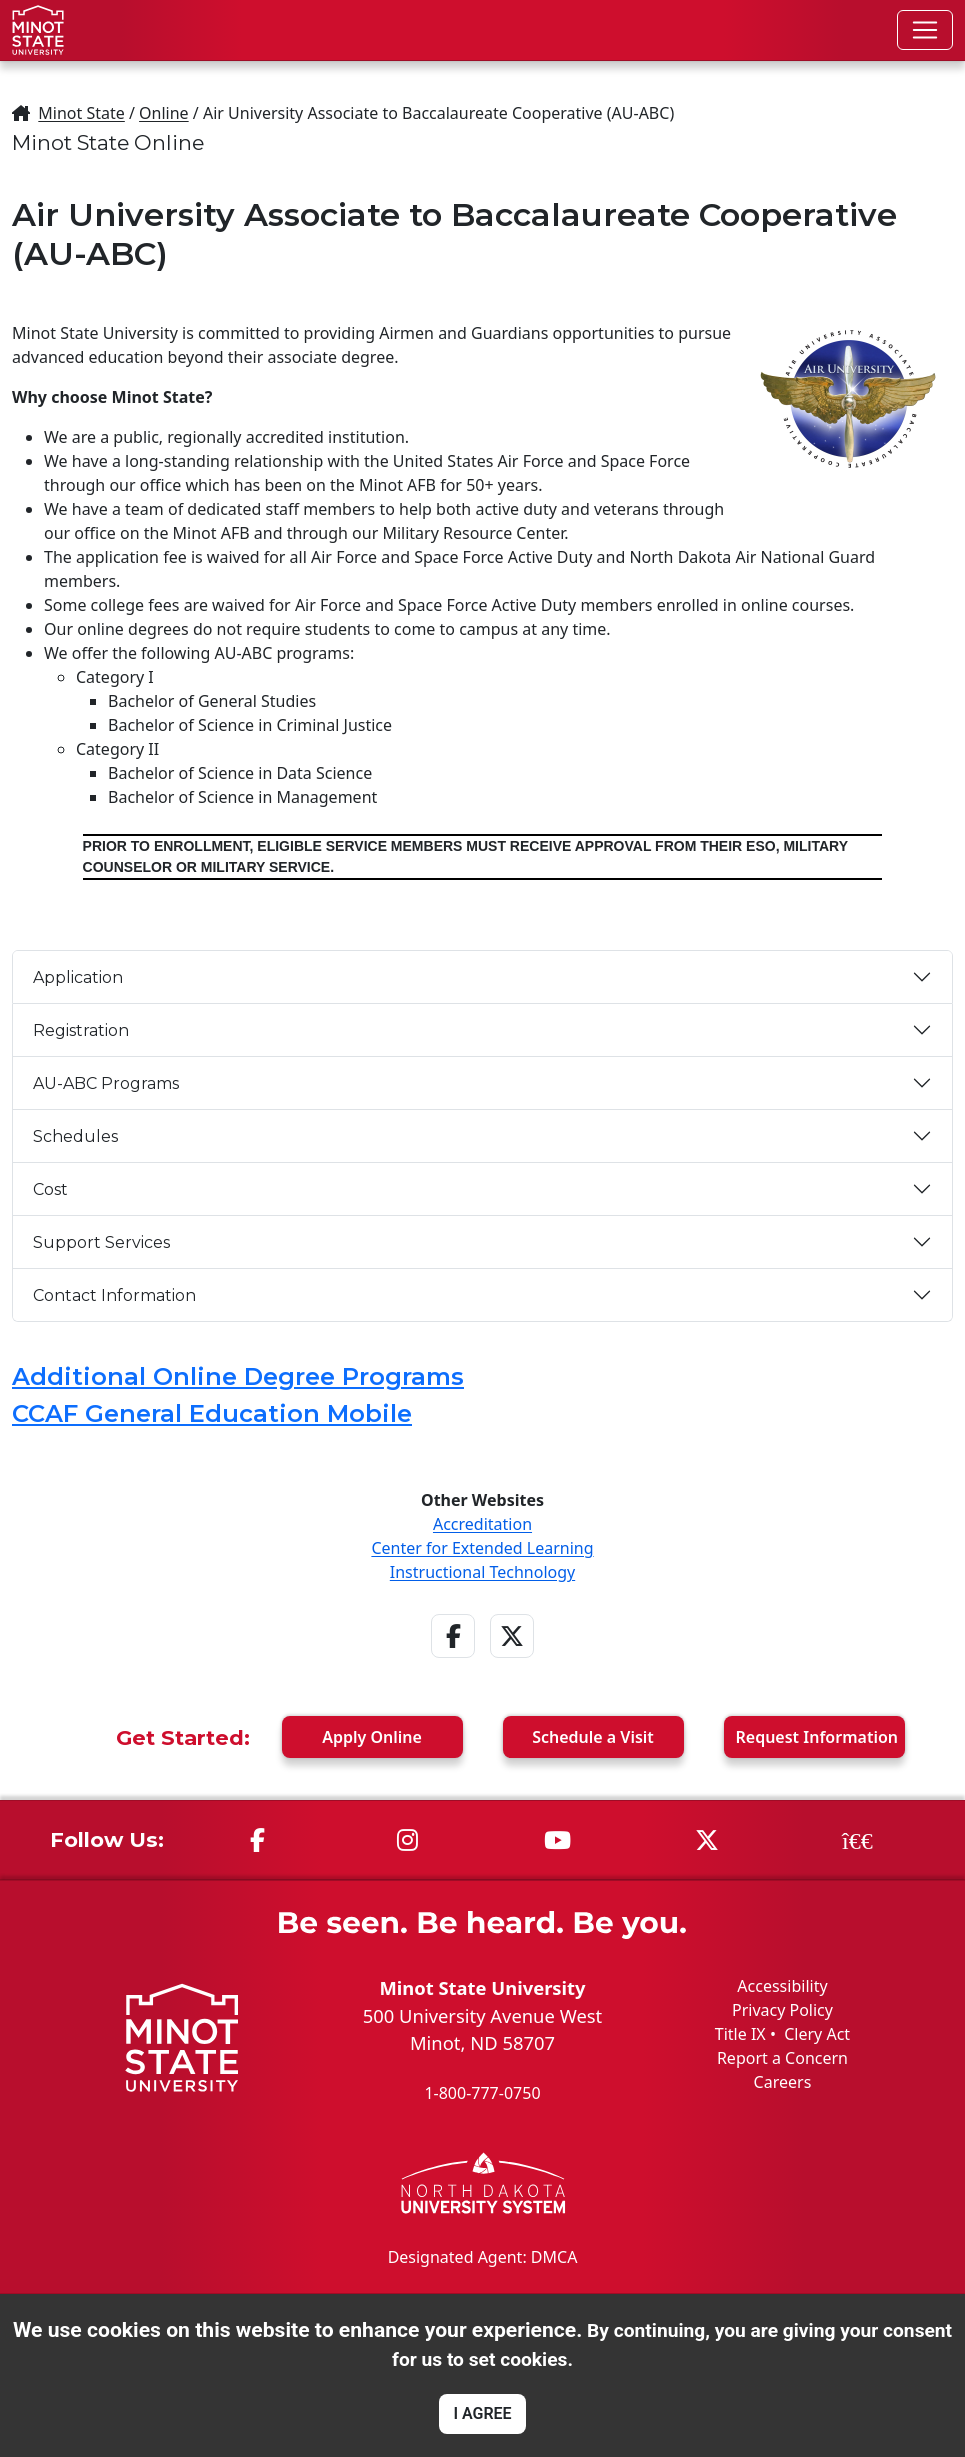 Image resolution: width=965 pixels, height=2457 pixels. I want to click on Application, so click(78, 977).